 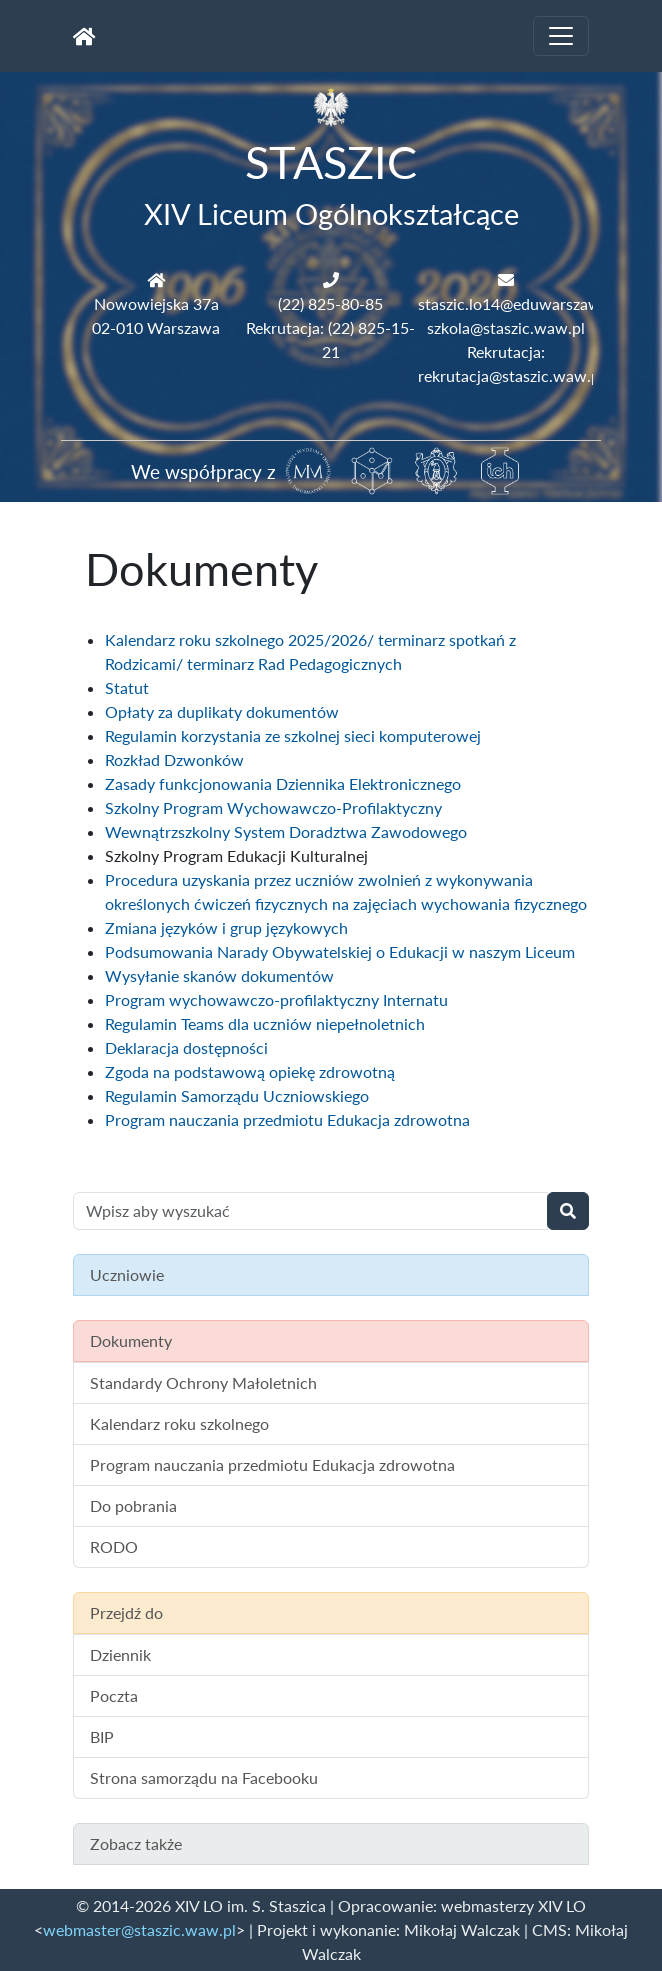 I want to click on Regulamin korzystania ze szkolnej sieci komputerowej, so click(x=293, y=735).